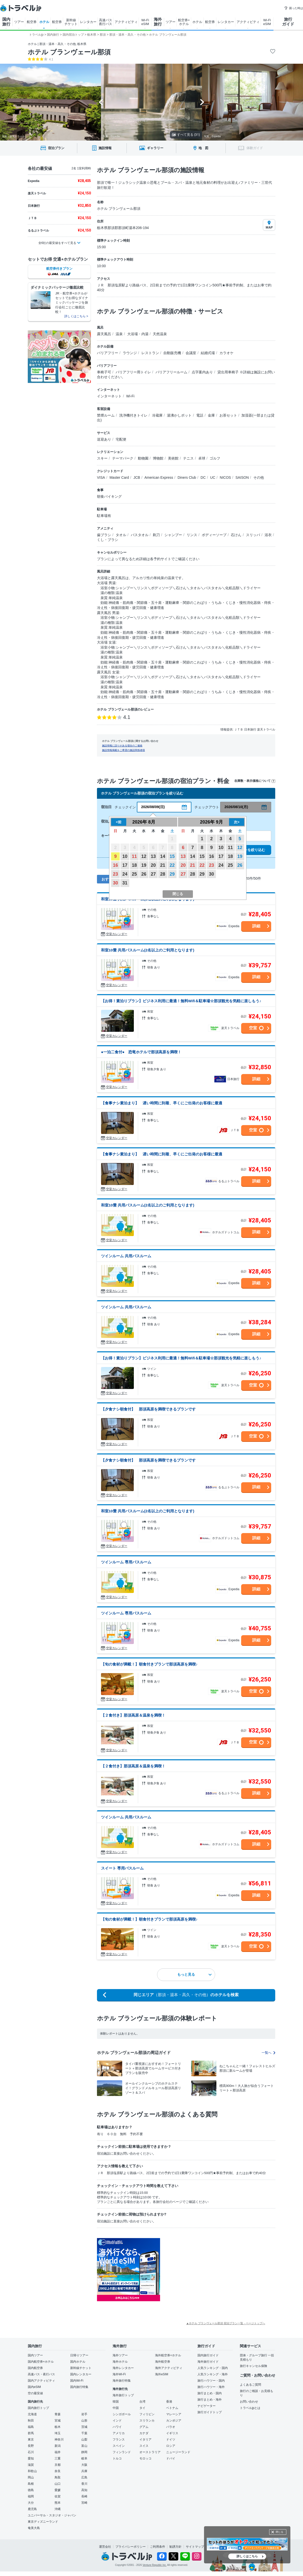  I want to click on ご利用条件, so click(157, 2546).